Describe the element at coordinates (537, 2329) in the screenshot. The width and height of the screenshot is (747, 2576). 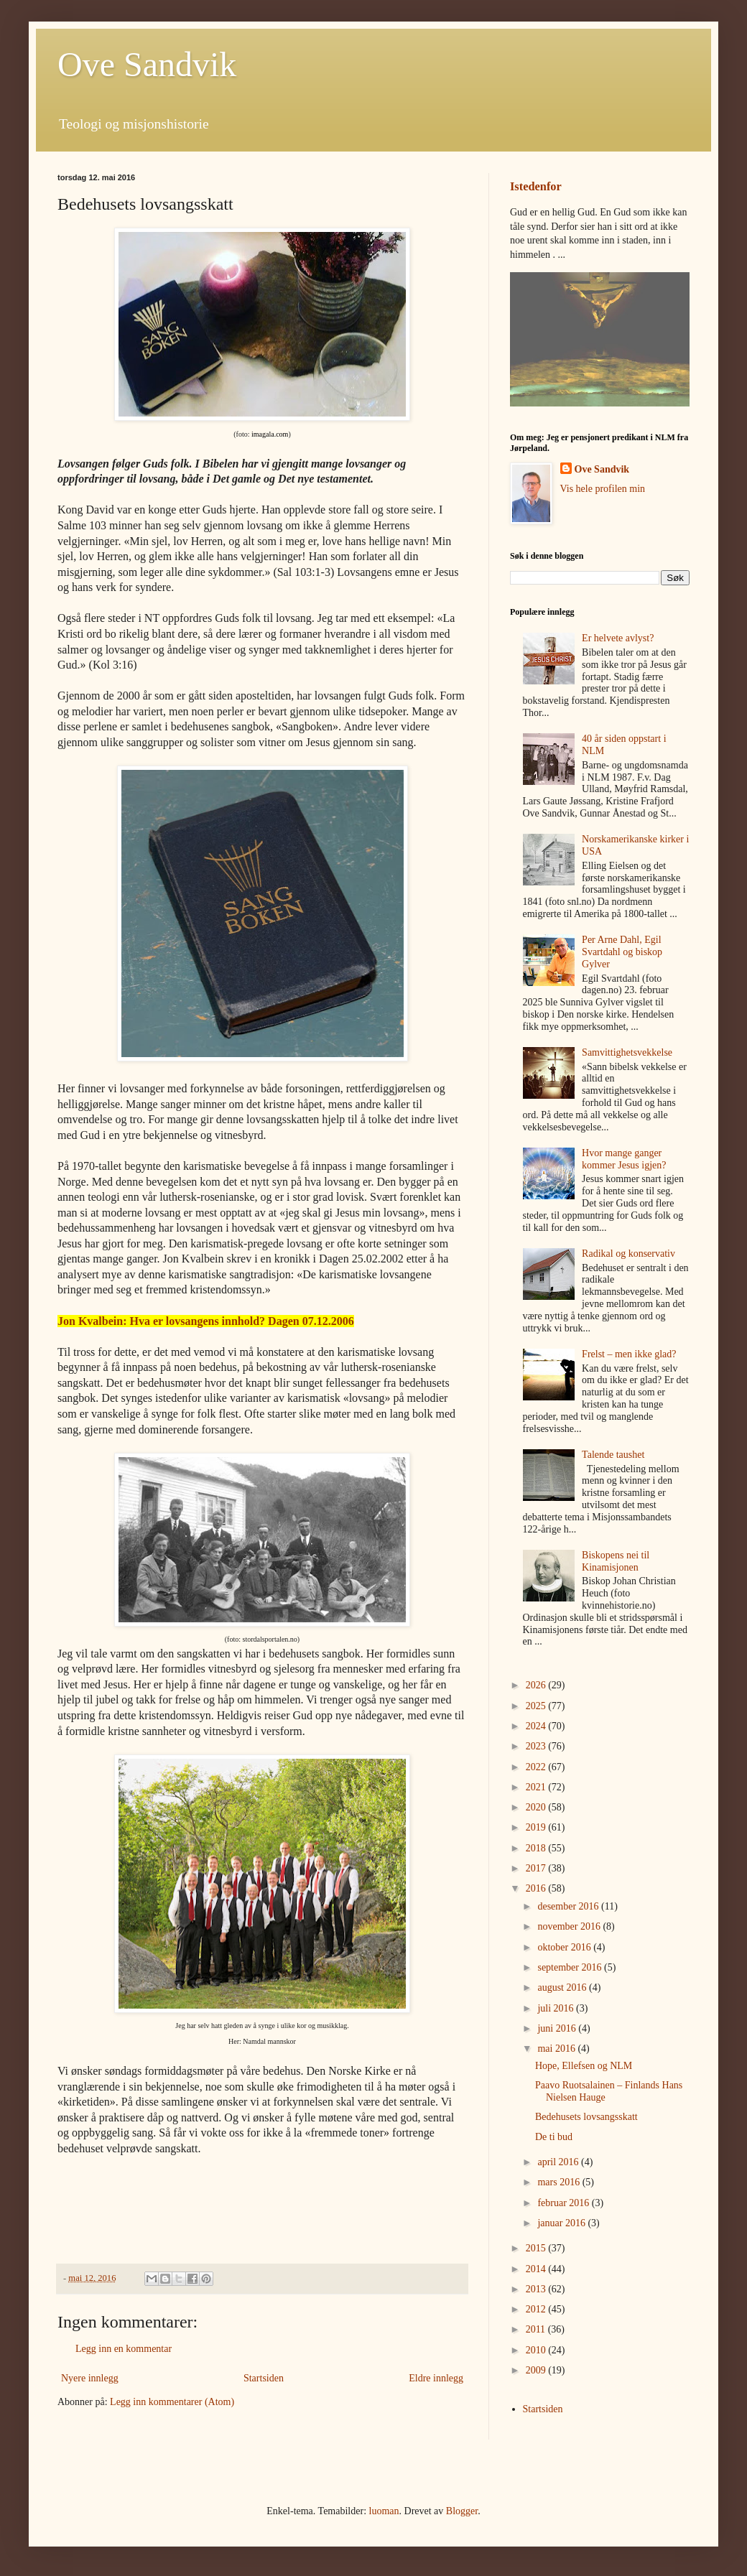
I see `2011` at that location.